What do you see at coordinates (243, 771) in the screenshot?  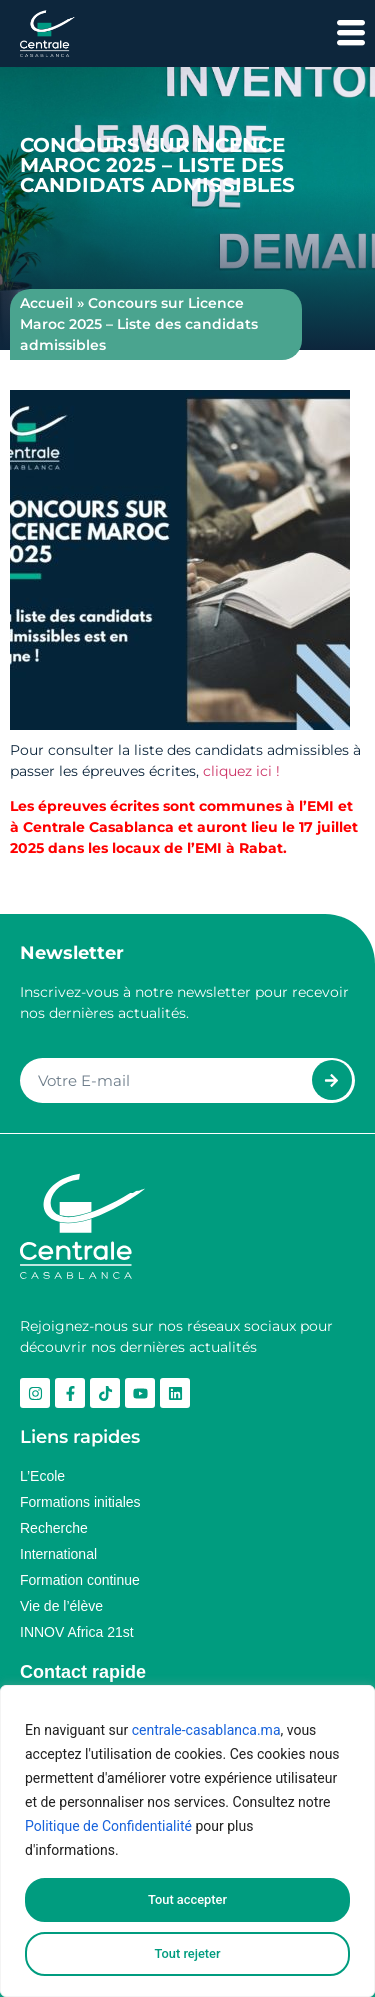 I see `cliquez ici !` at bounding box center [243, 771].